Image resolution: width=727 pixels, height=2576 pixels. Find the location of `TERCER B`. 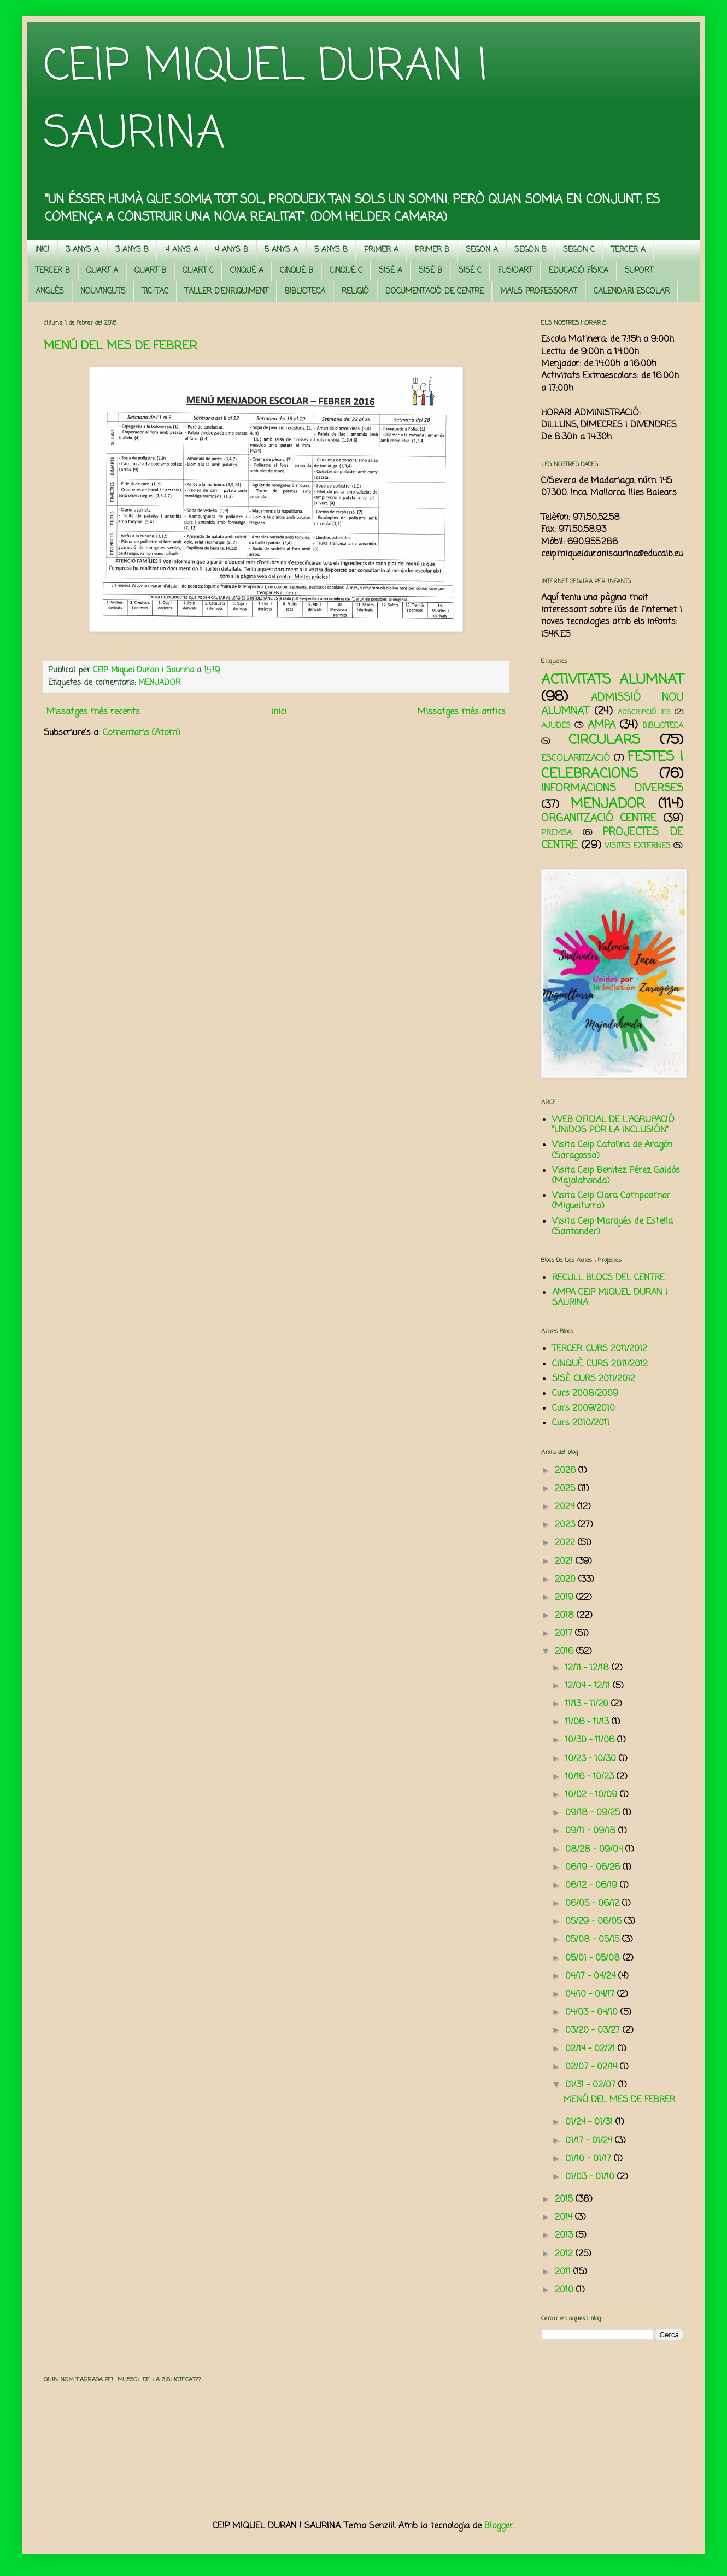

TERCER B is located at coordinates (53, 271).